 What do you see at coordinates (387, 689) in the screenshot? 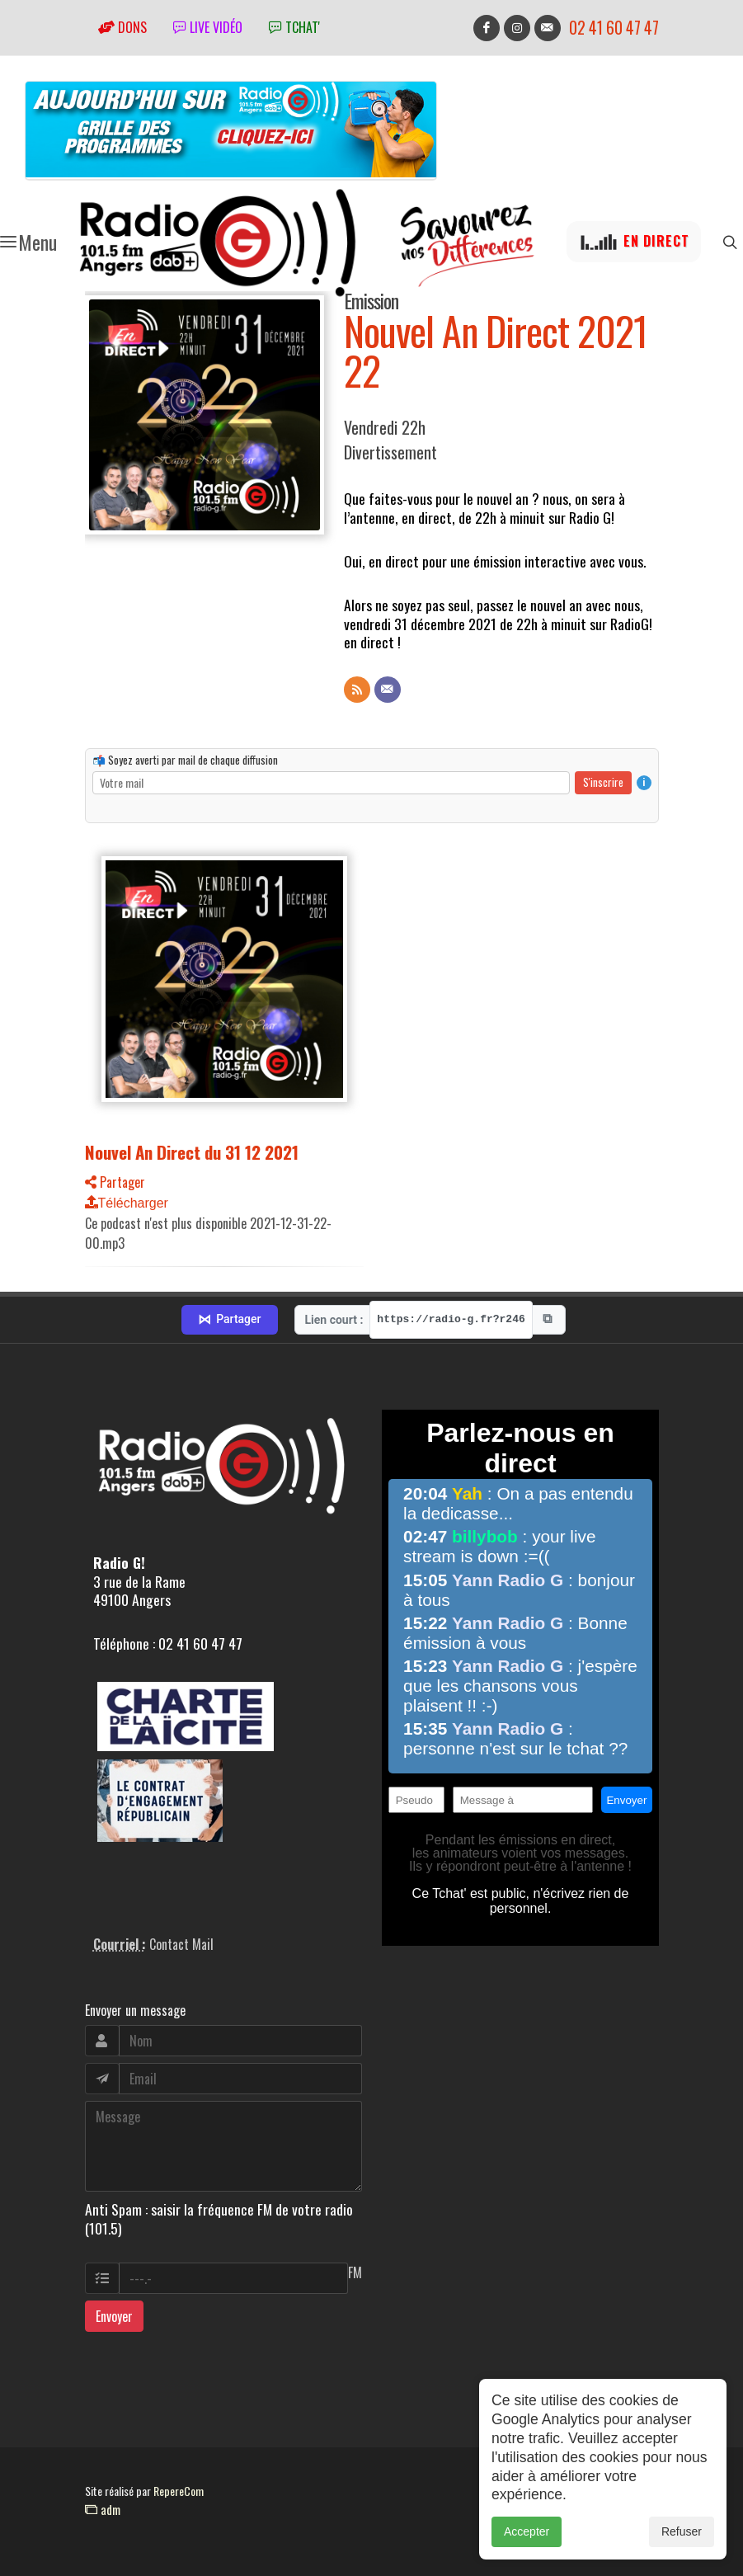
I see `[Contact]` at bounding box center [387, 689].